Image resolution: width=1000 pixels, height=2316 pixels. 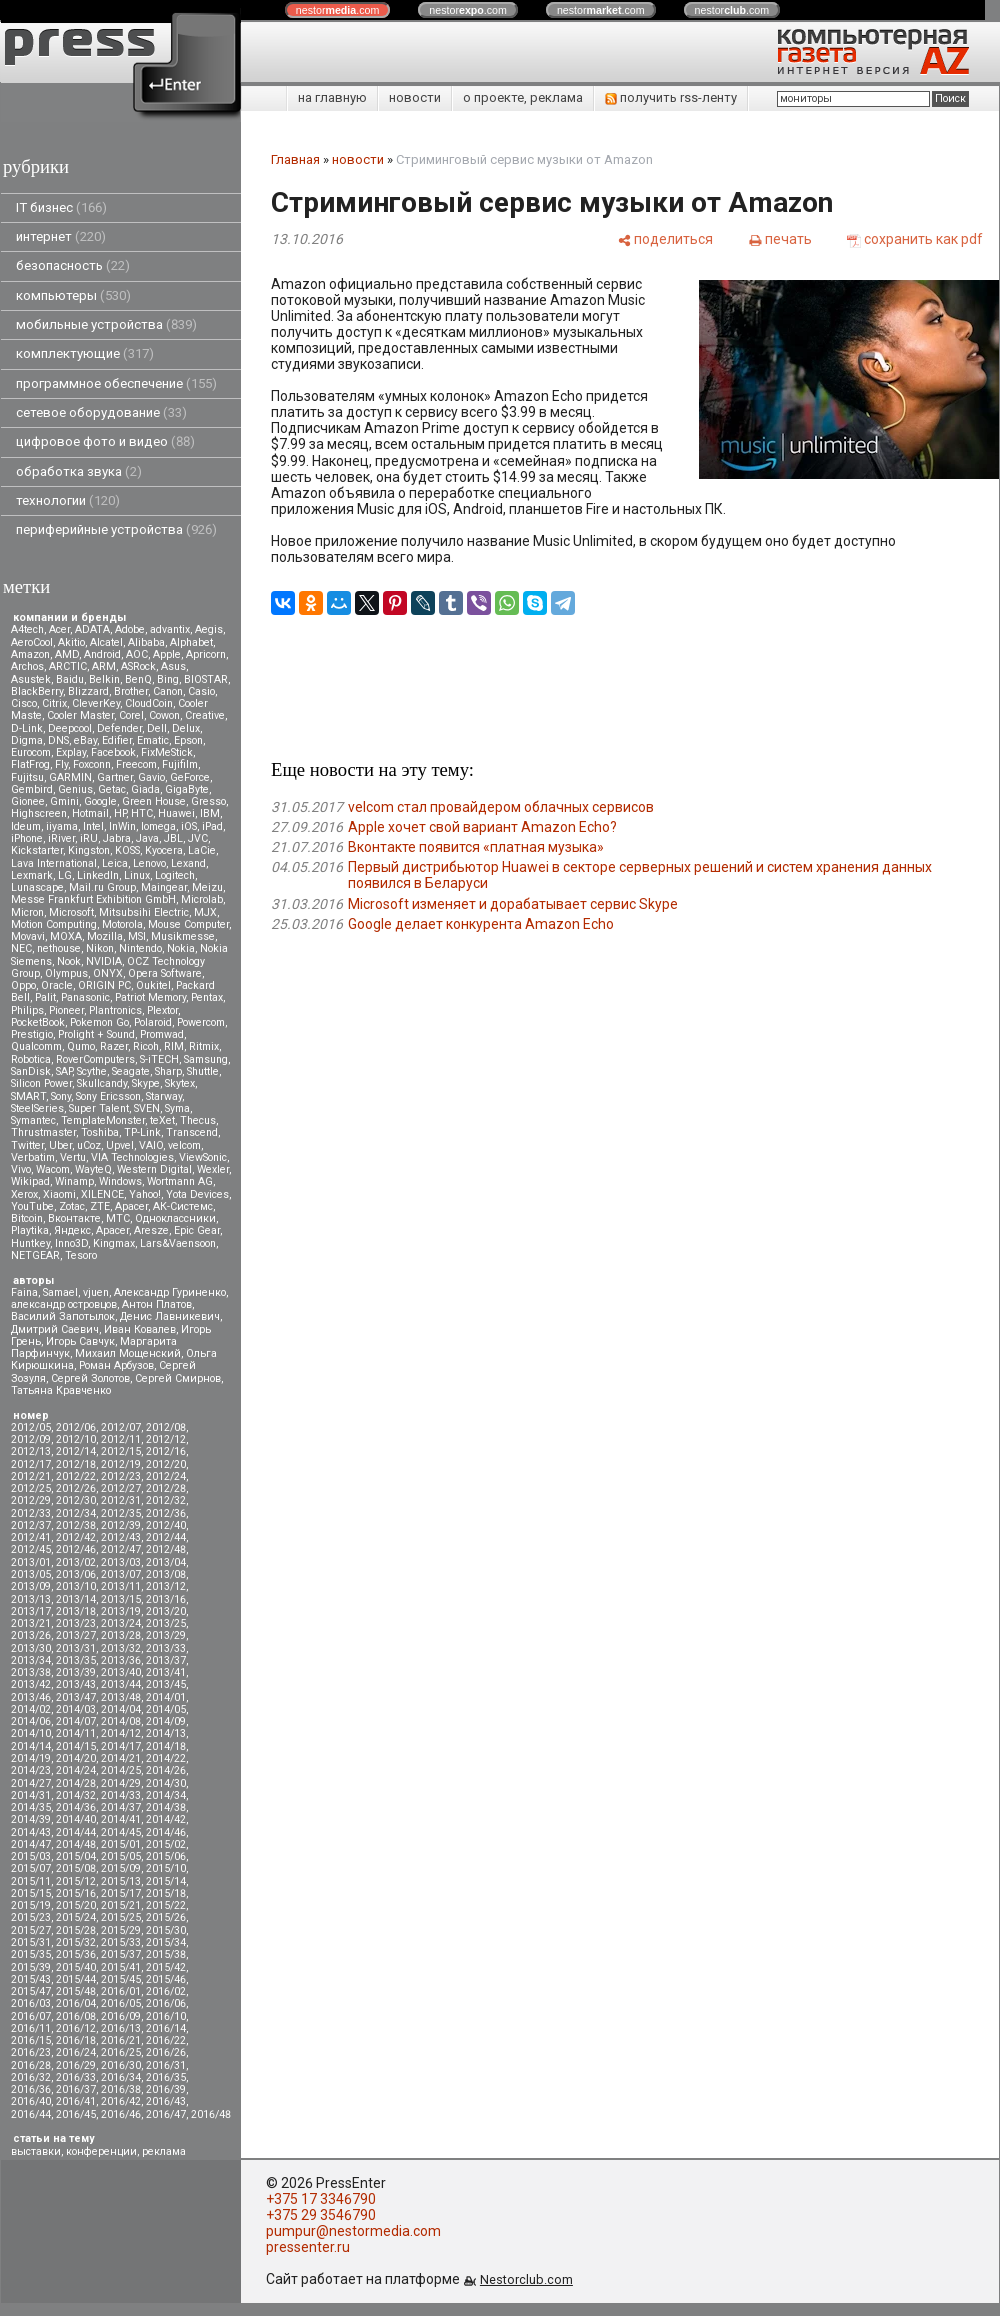 What do you see at coordinates (166, 1648) in the screenshot?
I see `2013/33` at bounding box center [166, 1648].